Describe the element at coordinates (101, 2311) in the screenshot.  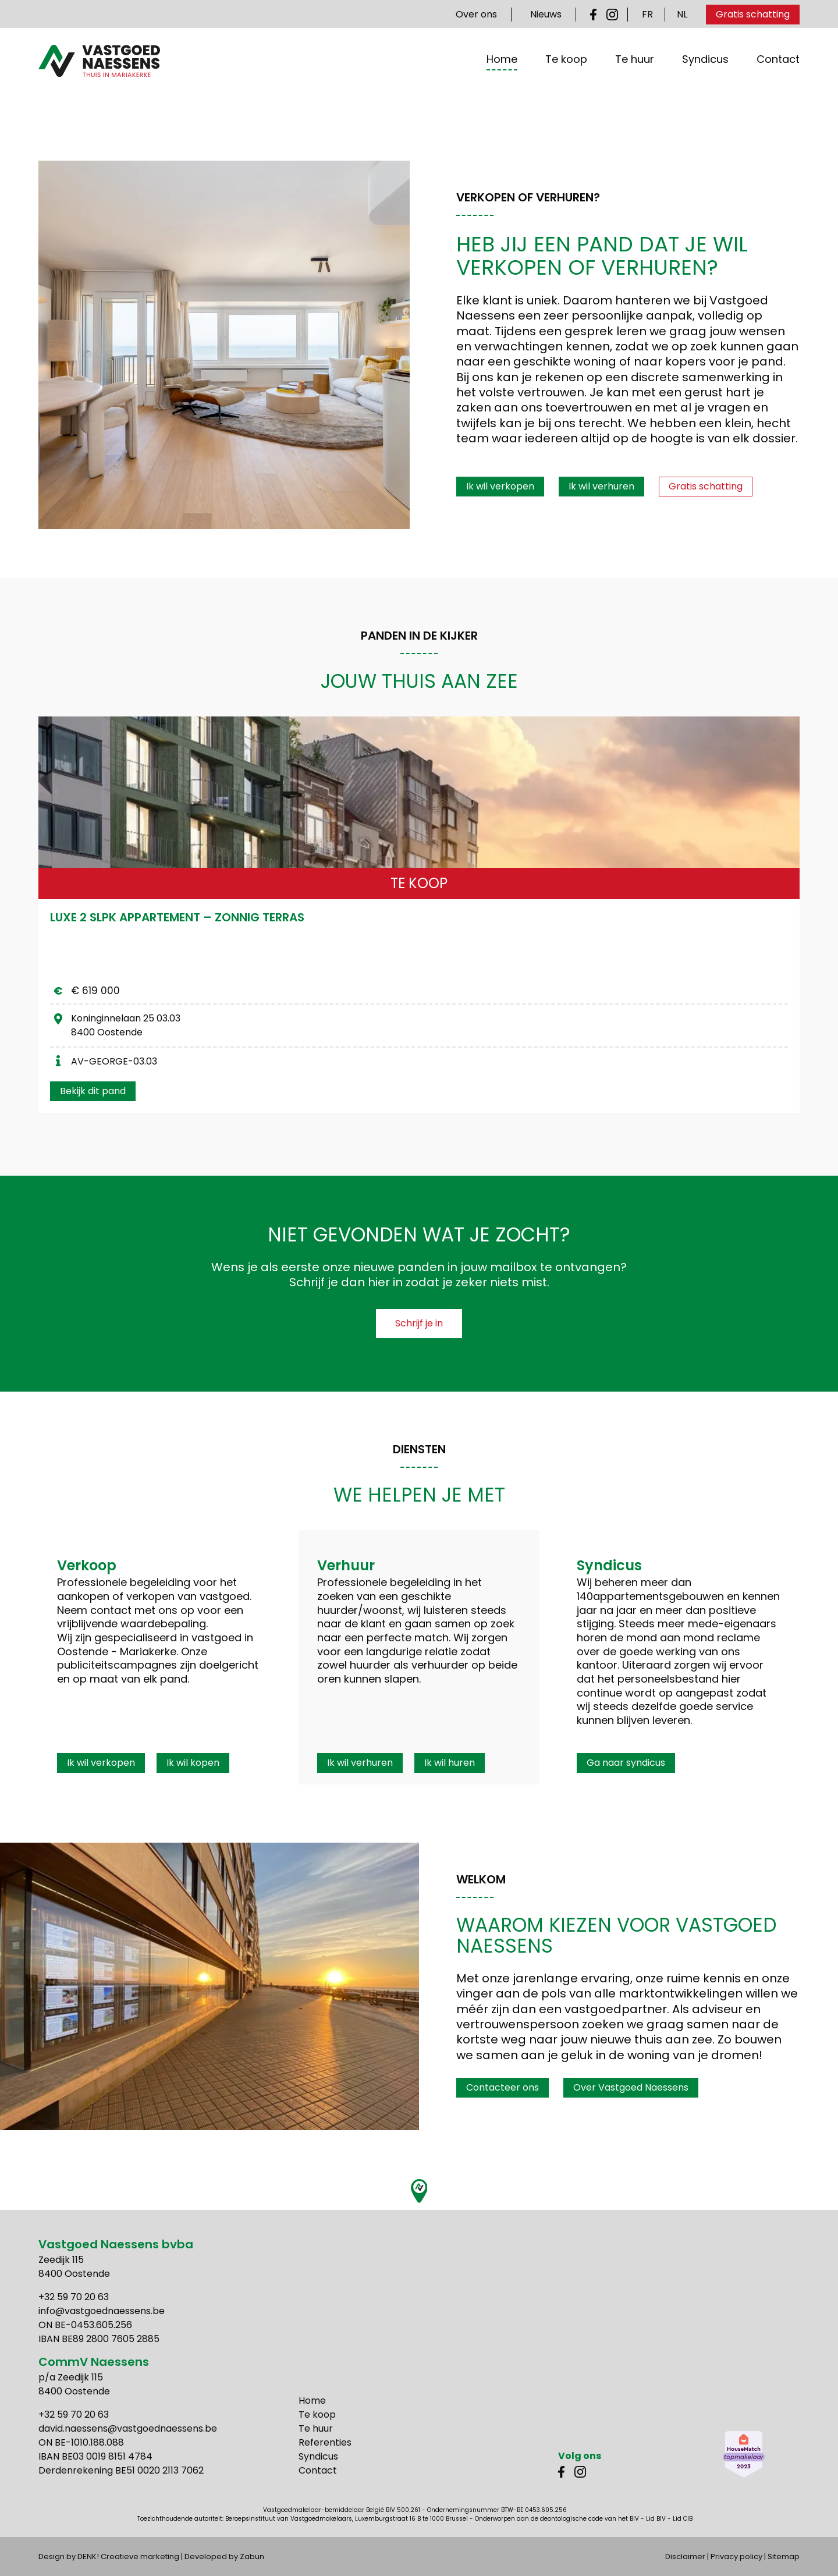
I see `info@vastgoednaessens.be` at that location.